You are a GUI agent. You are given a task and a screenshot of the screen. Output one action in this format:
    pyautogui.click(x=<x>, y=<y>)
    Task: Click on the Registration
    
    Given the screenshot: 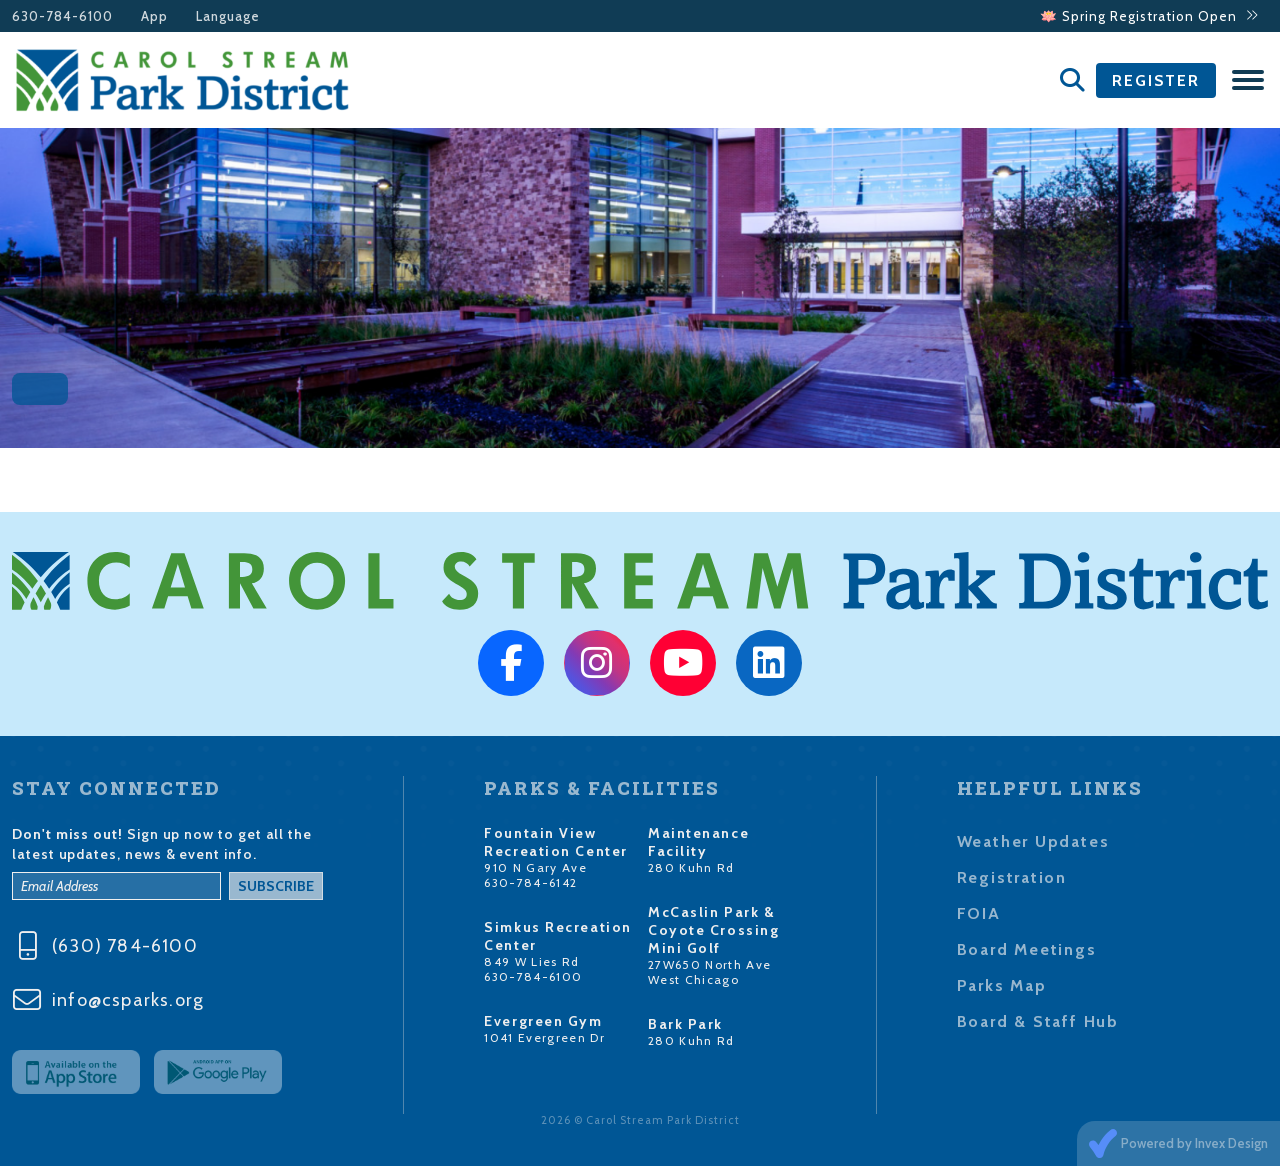 What is the action you would take?
    pyautogui.click(x=1012, y=877)
    